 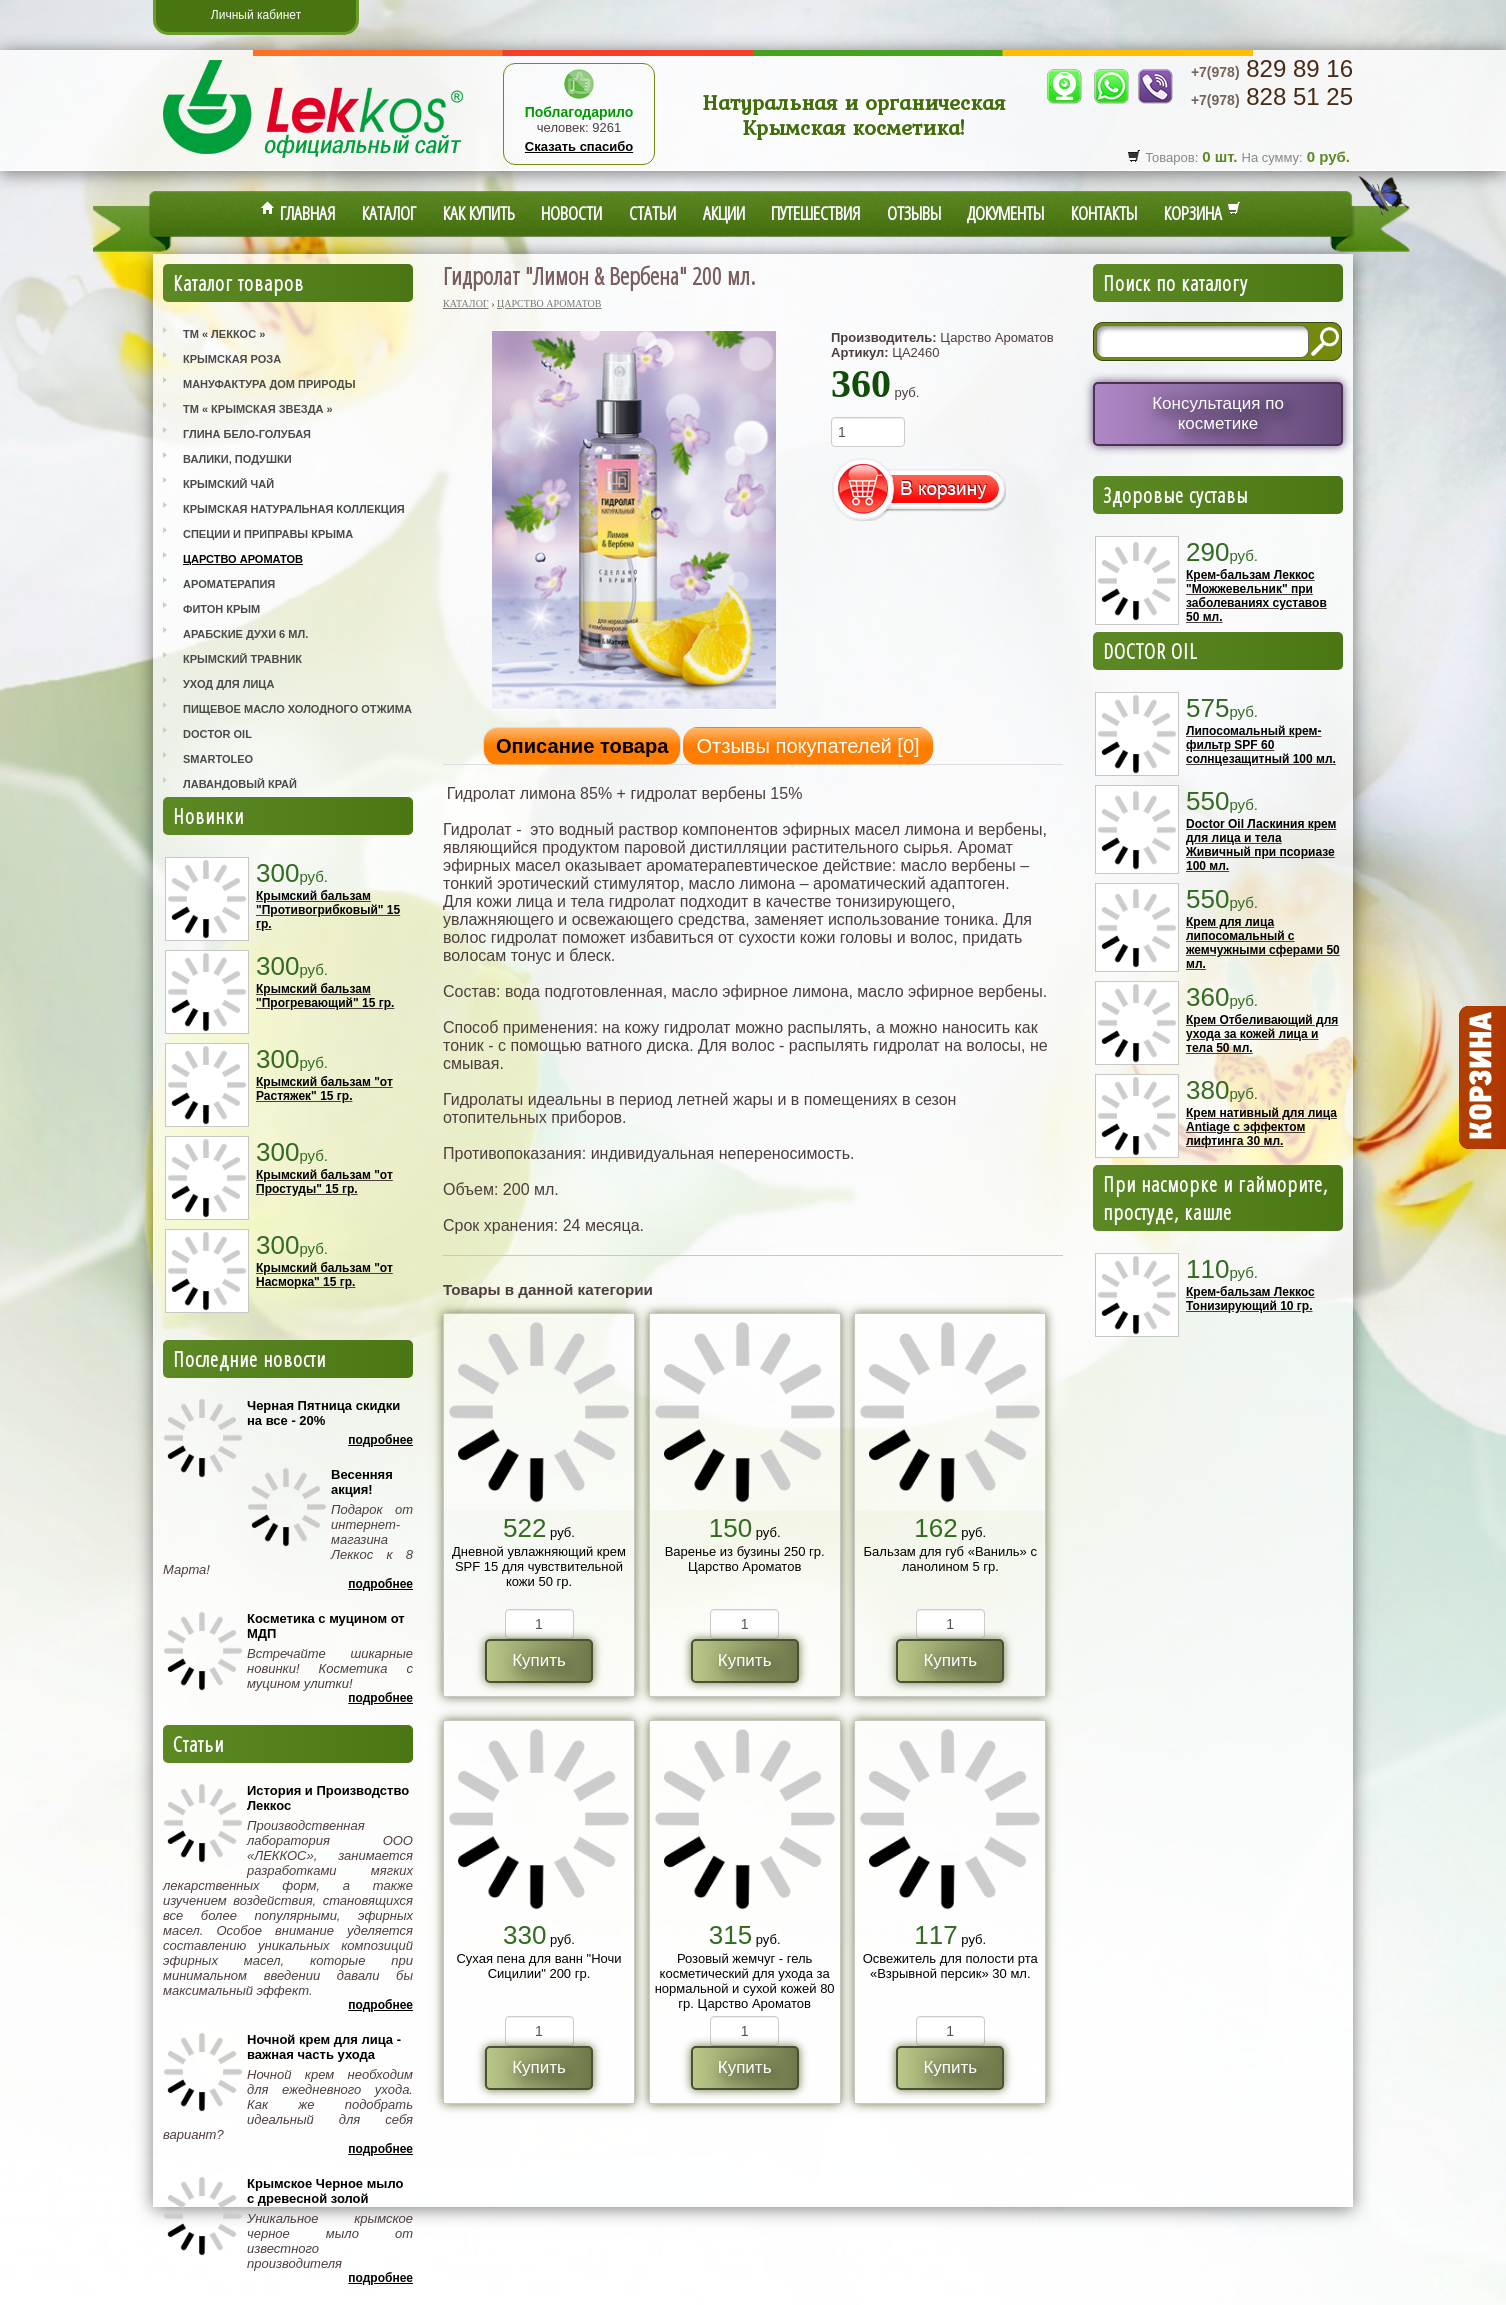 What do you see at coordinates (1104, 213) in the screenshot?
I see `Контакты` at bounding box center [1104, 213].